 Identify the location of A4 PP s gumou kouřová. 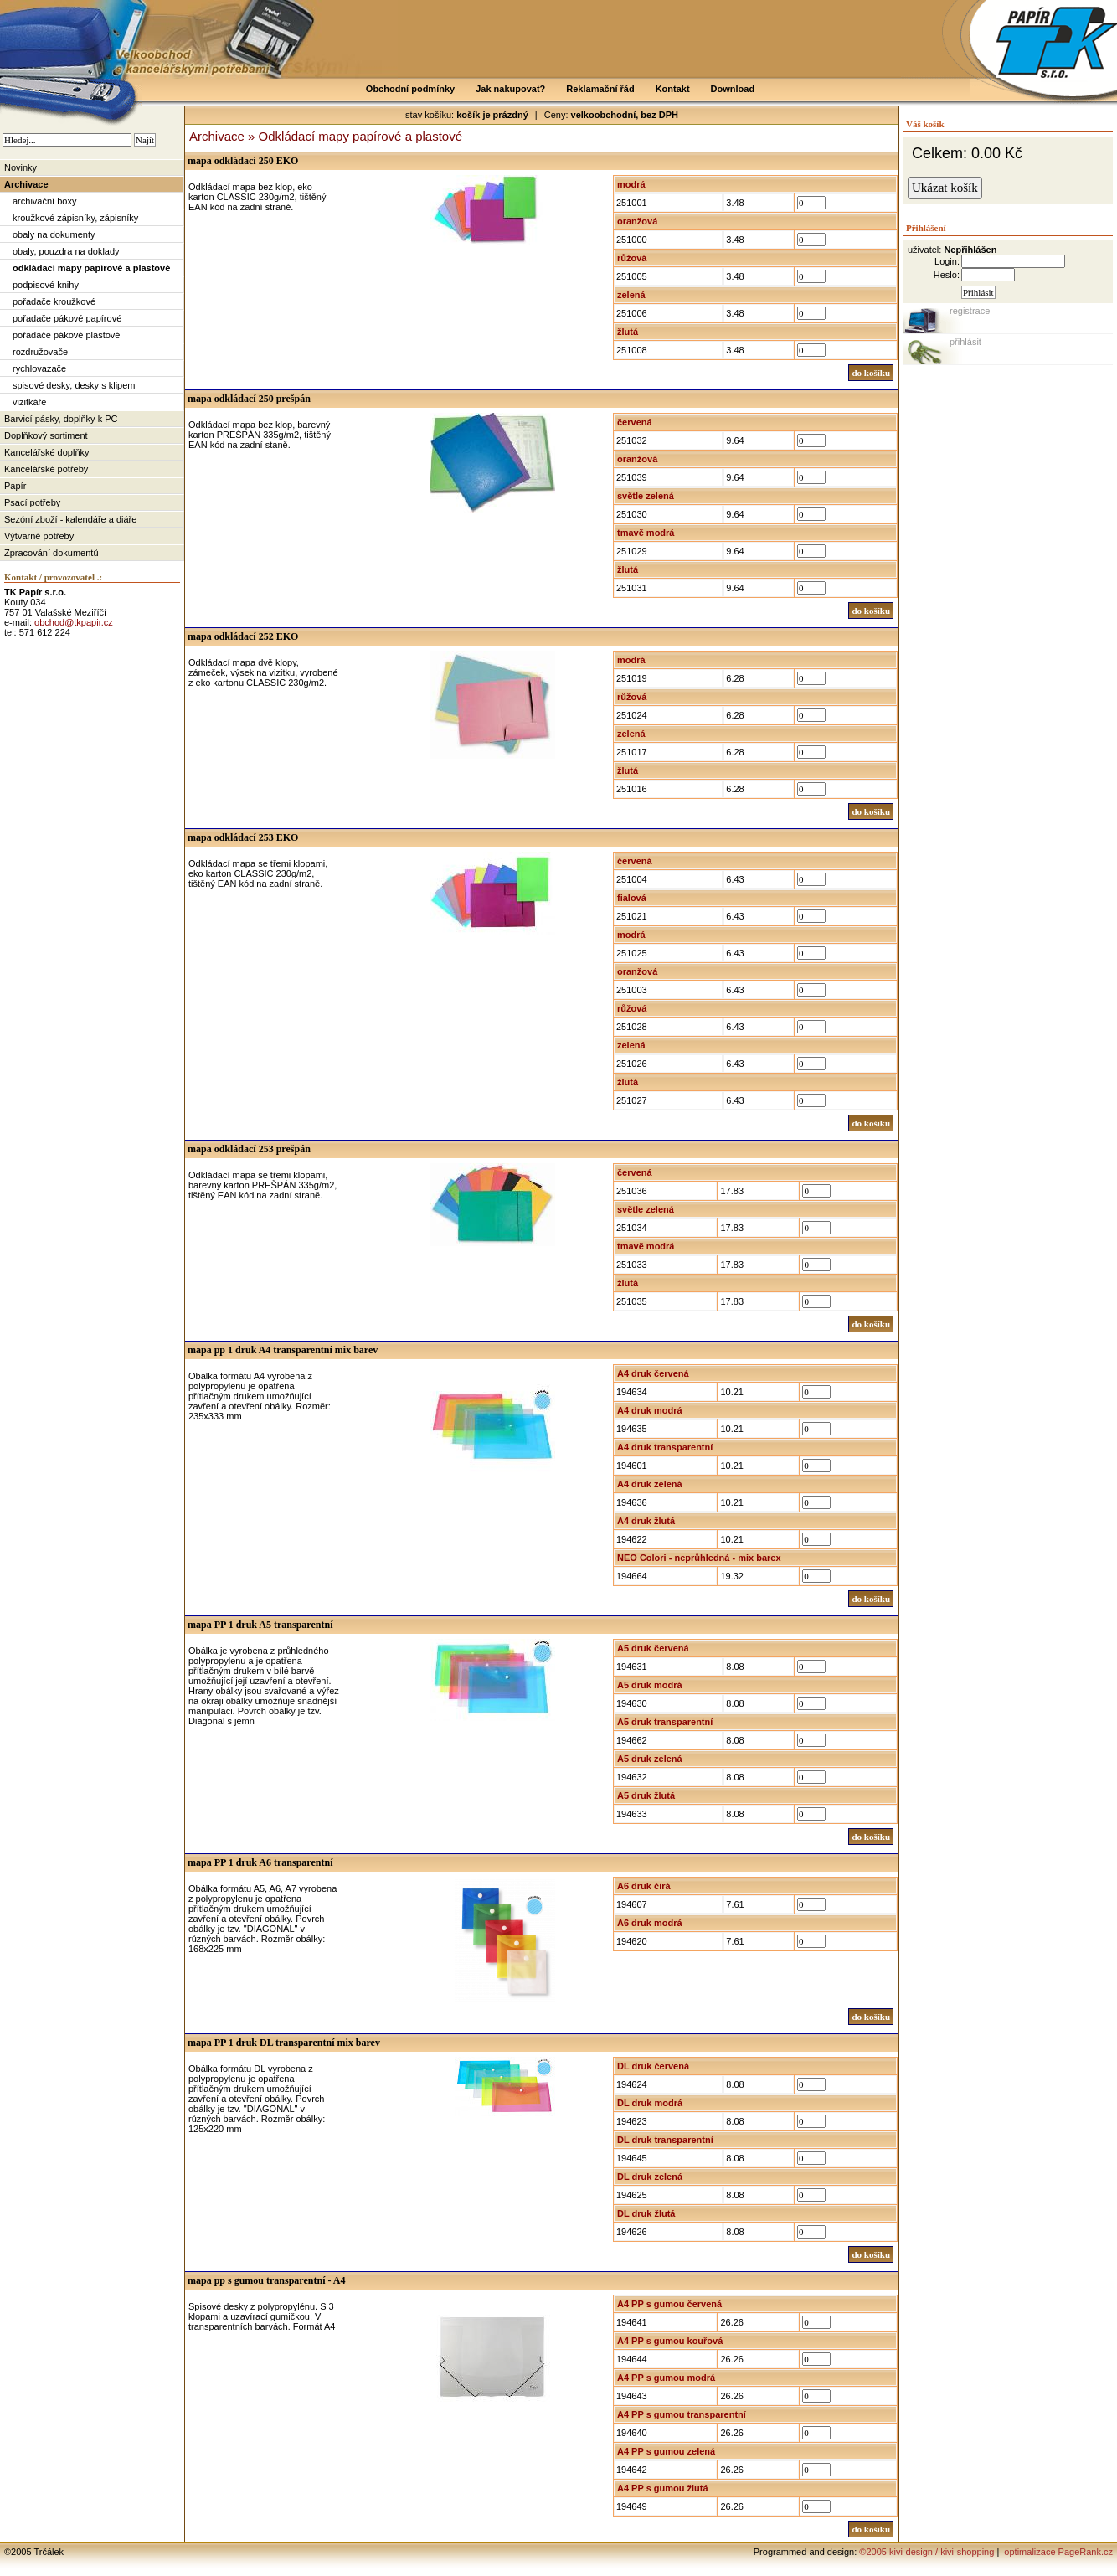
(670, 2341).